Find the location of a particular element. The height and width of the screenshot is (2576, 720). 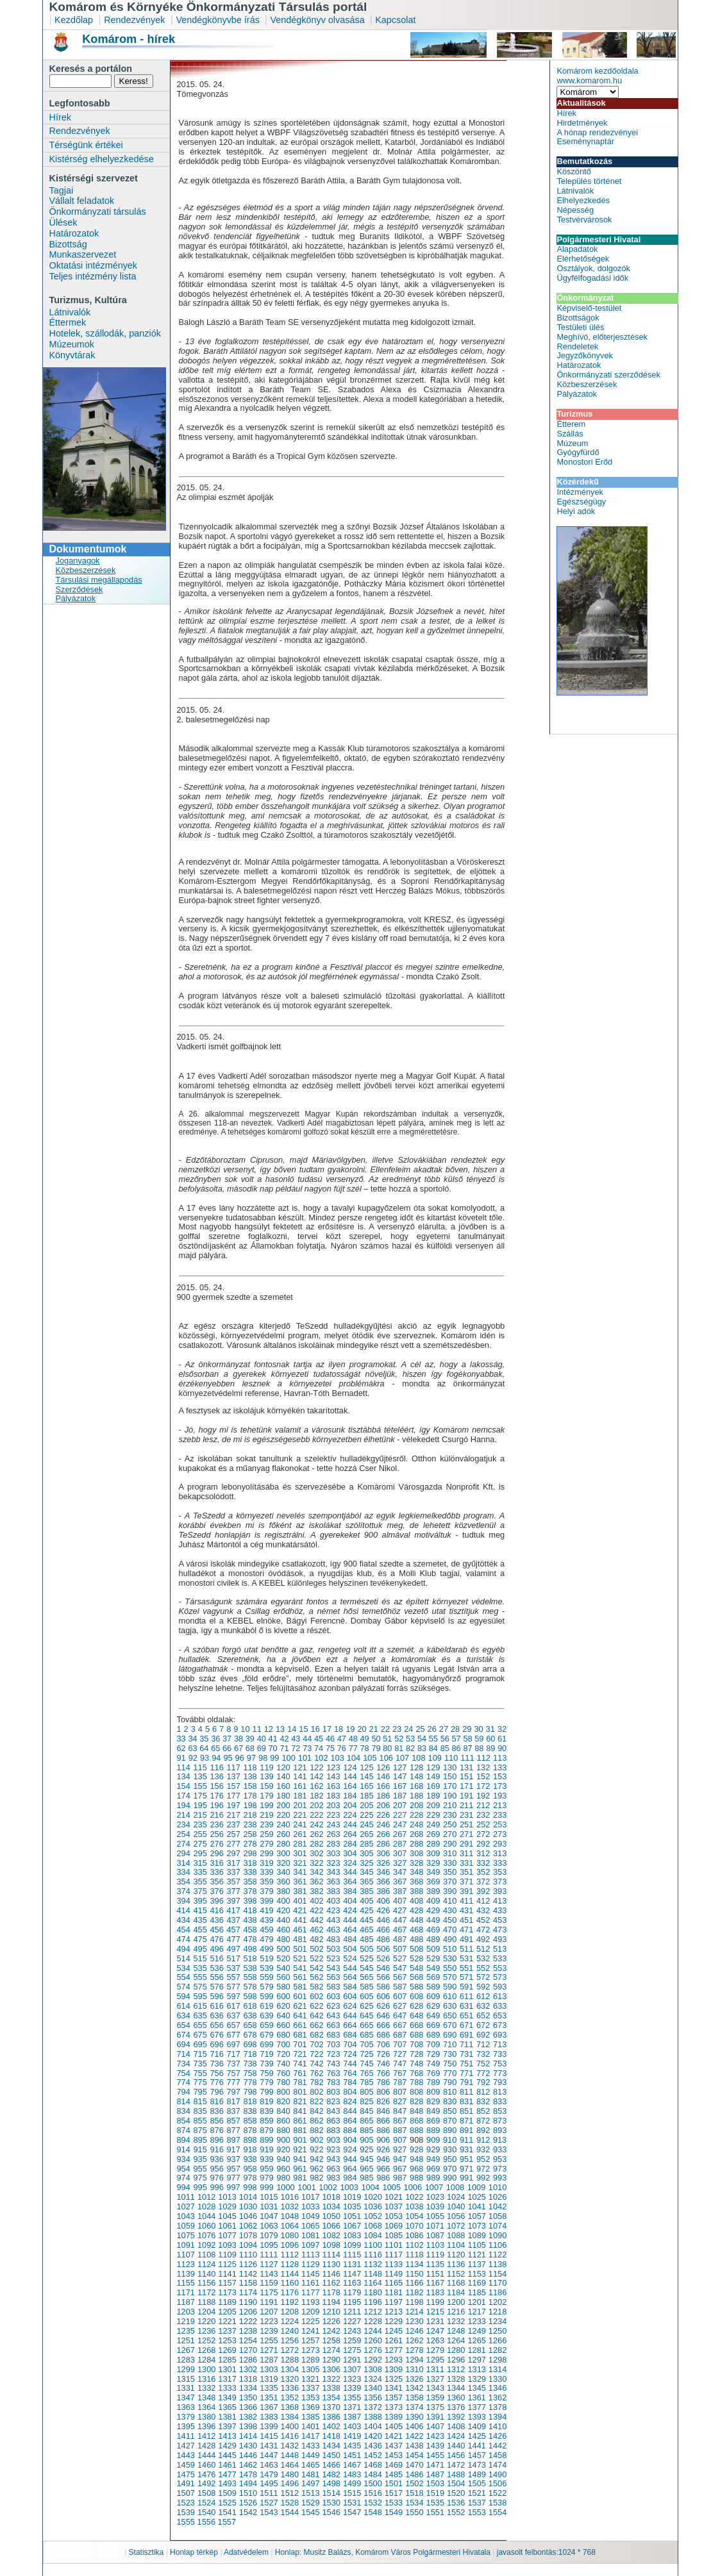

1531 is located at coordinates (352, 2502).